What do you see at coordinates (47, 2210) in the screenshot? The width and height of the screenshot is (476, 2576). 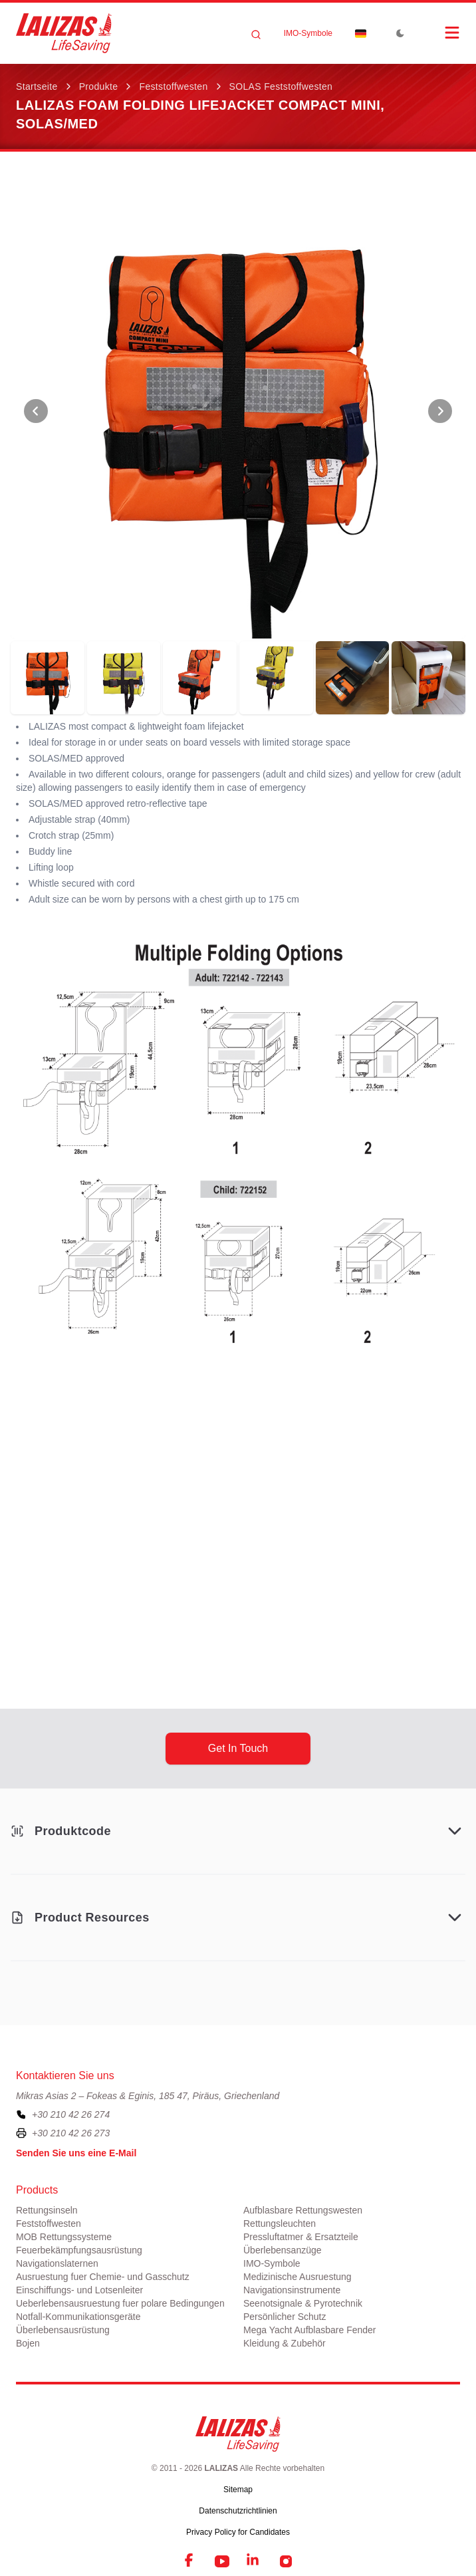 I see `Rettungsinseln` at bounding box center [47, 2210].